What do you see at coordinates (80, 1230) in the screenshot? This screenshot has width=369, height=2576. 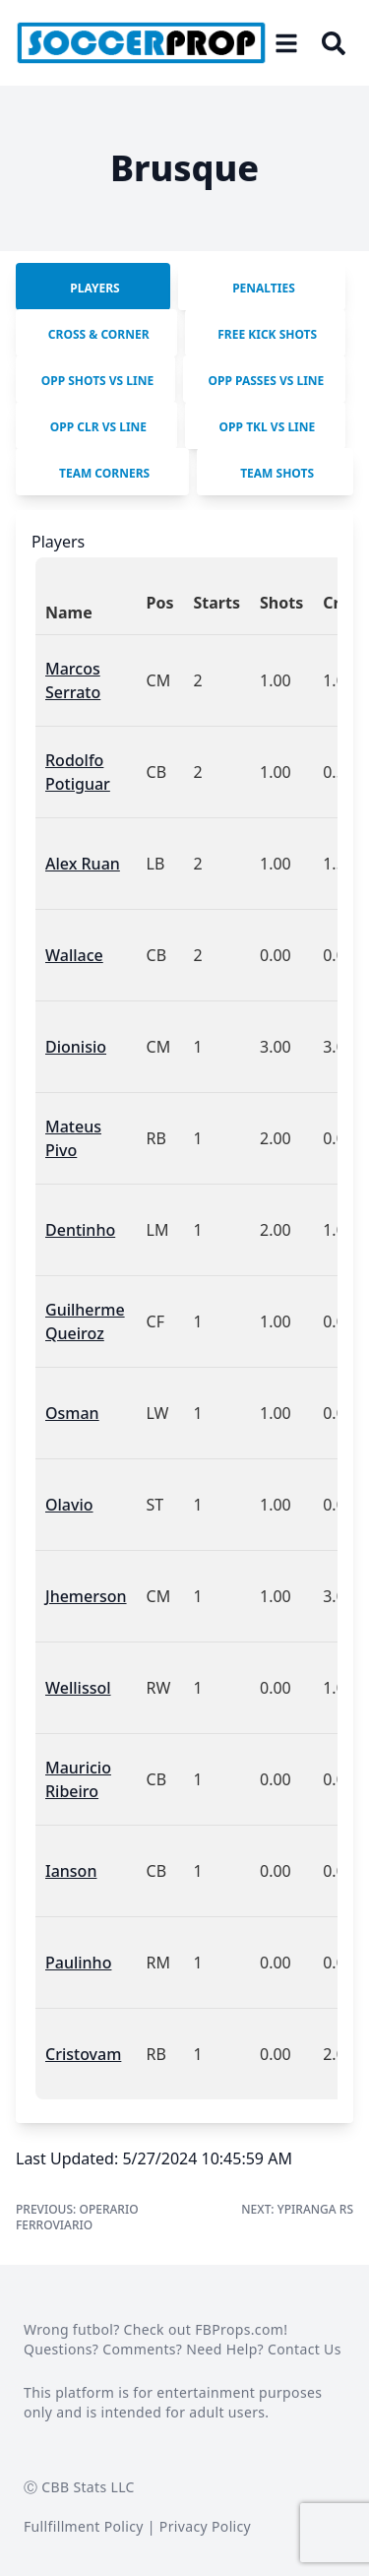 I see `Dentinho` at bounding box center [80, 1230].